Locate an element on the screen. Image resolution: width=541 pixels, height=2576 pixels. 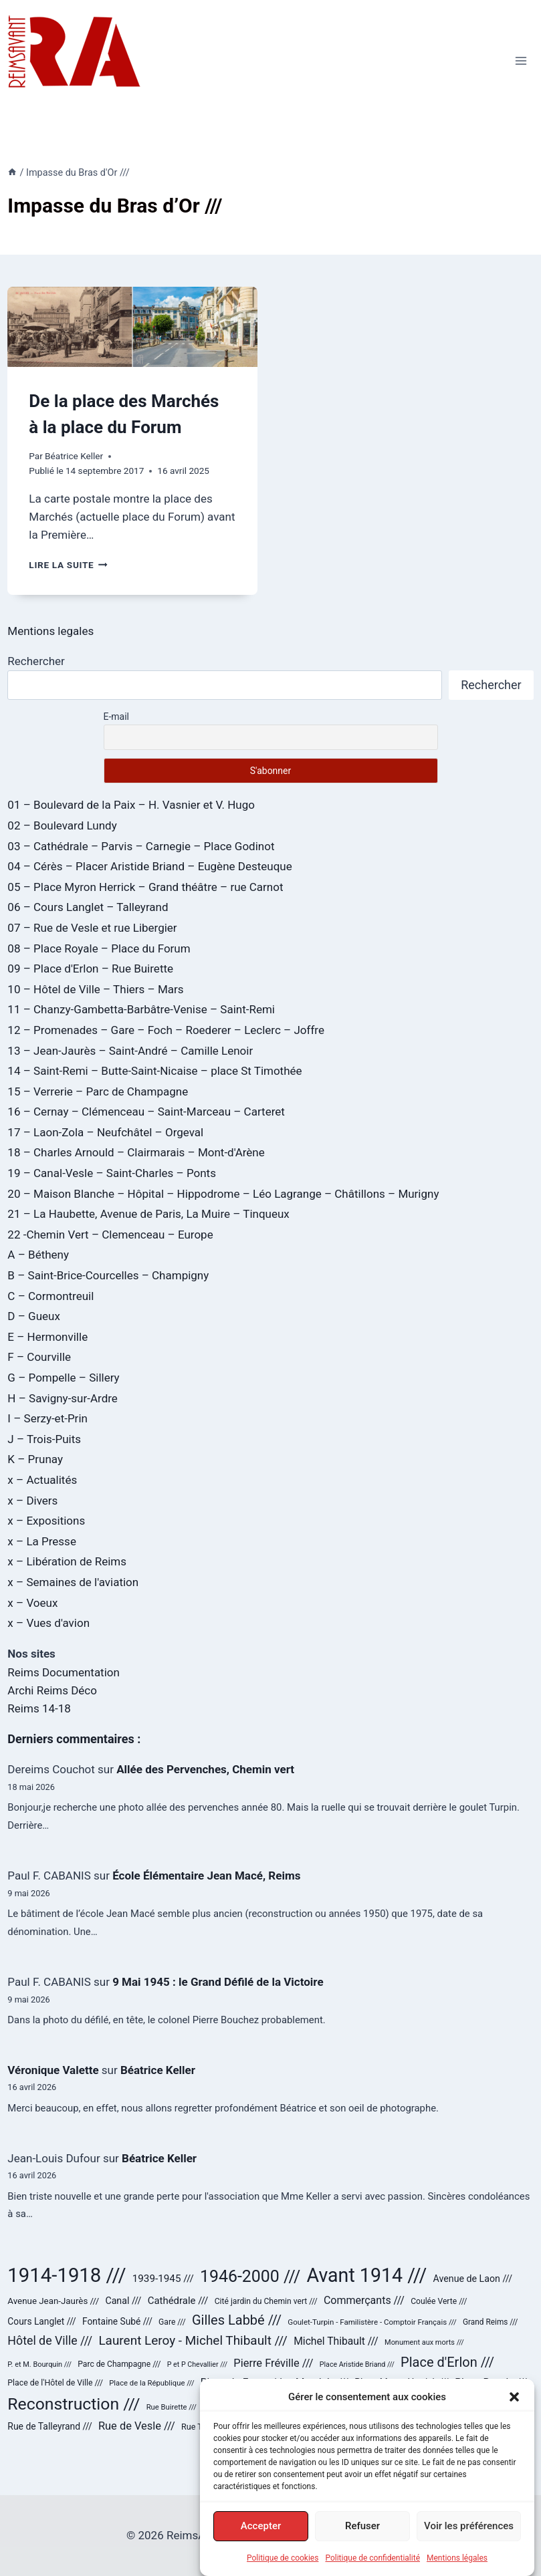
Place d'Erlon /// [Place d'Erlon /// (84 éléments)] is located at coordinates (447, 2362).